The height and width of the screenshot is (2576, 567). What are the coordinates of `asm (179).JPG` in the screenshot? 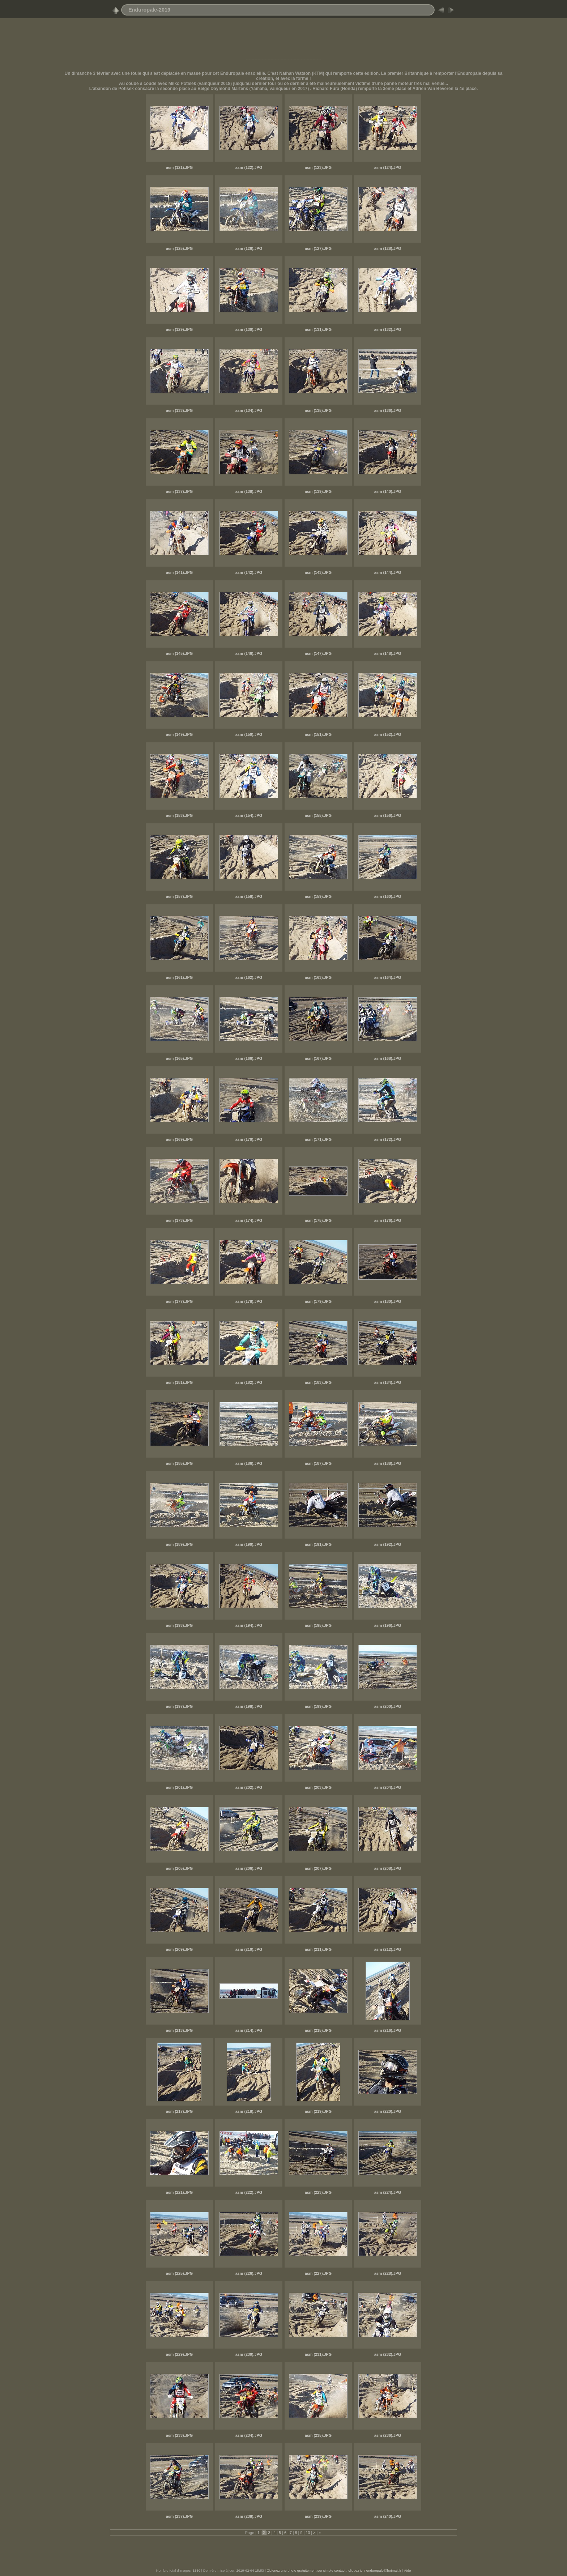 It's located at (318, 1301).